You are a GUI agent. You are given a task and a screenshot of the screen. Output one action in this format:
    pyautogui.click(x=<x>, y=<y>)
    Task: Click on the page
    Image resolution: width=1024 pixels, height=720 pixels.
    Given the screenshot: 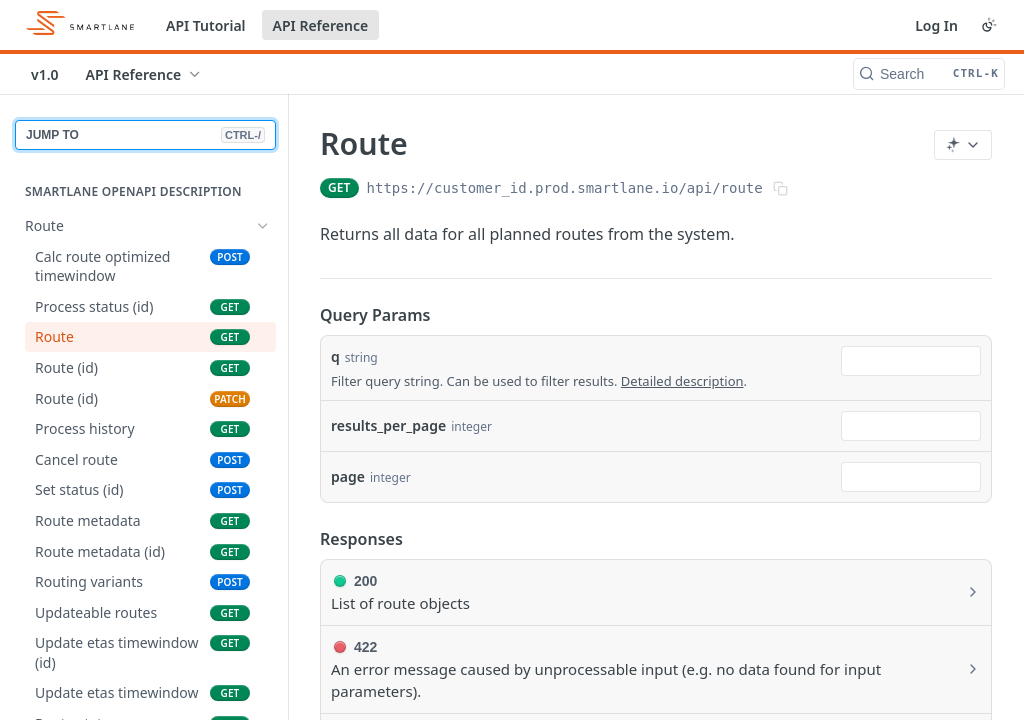 What is the action you would take?
    pyautogui.click(x=348, y=476)
    